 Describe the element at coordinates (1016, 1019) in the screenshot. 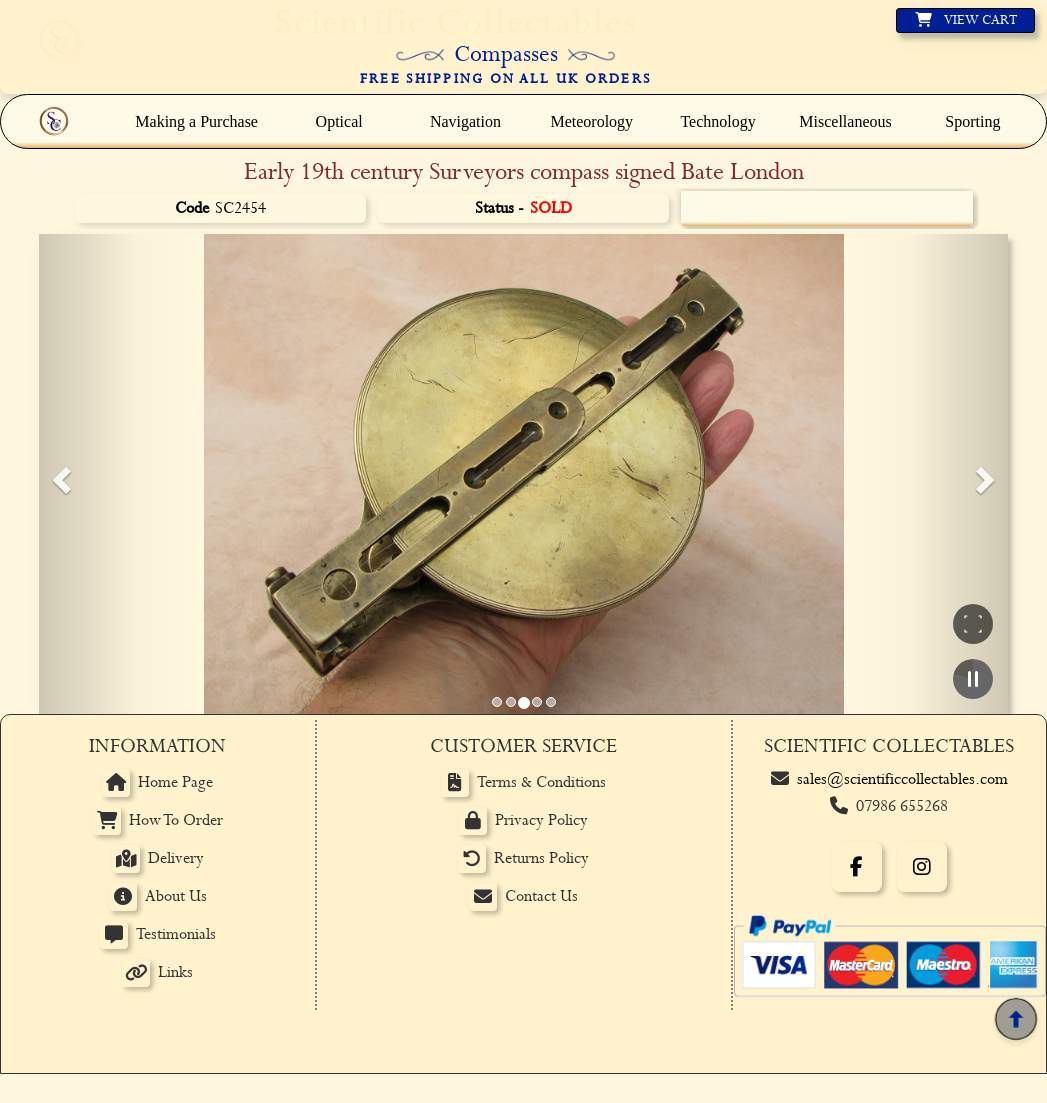

I see `[Back to top]` at that location.